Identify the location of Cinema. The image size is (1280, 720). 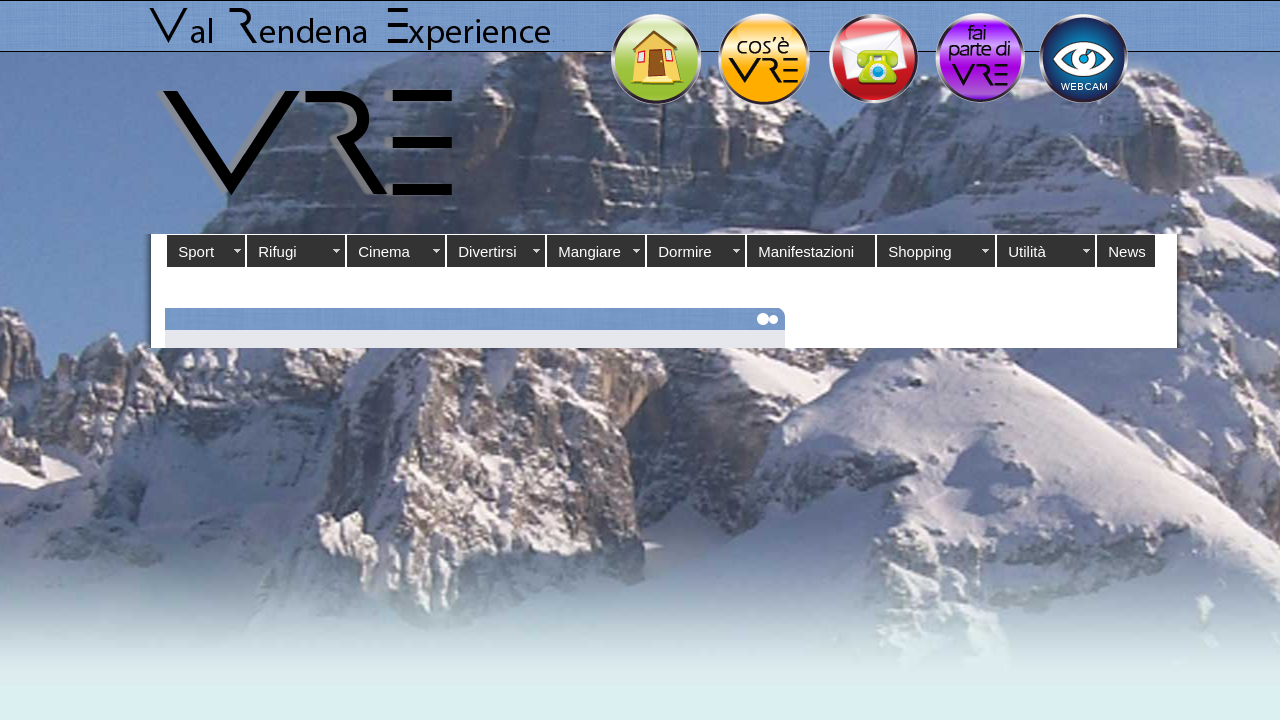
(384, 251).